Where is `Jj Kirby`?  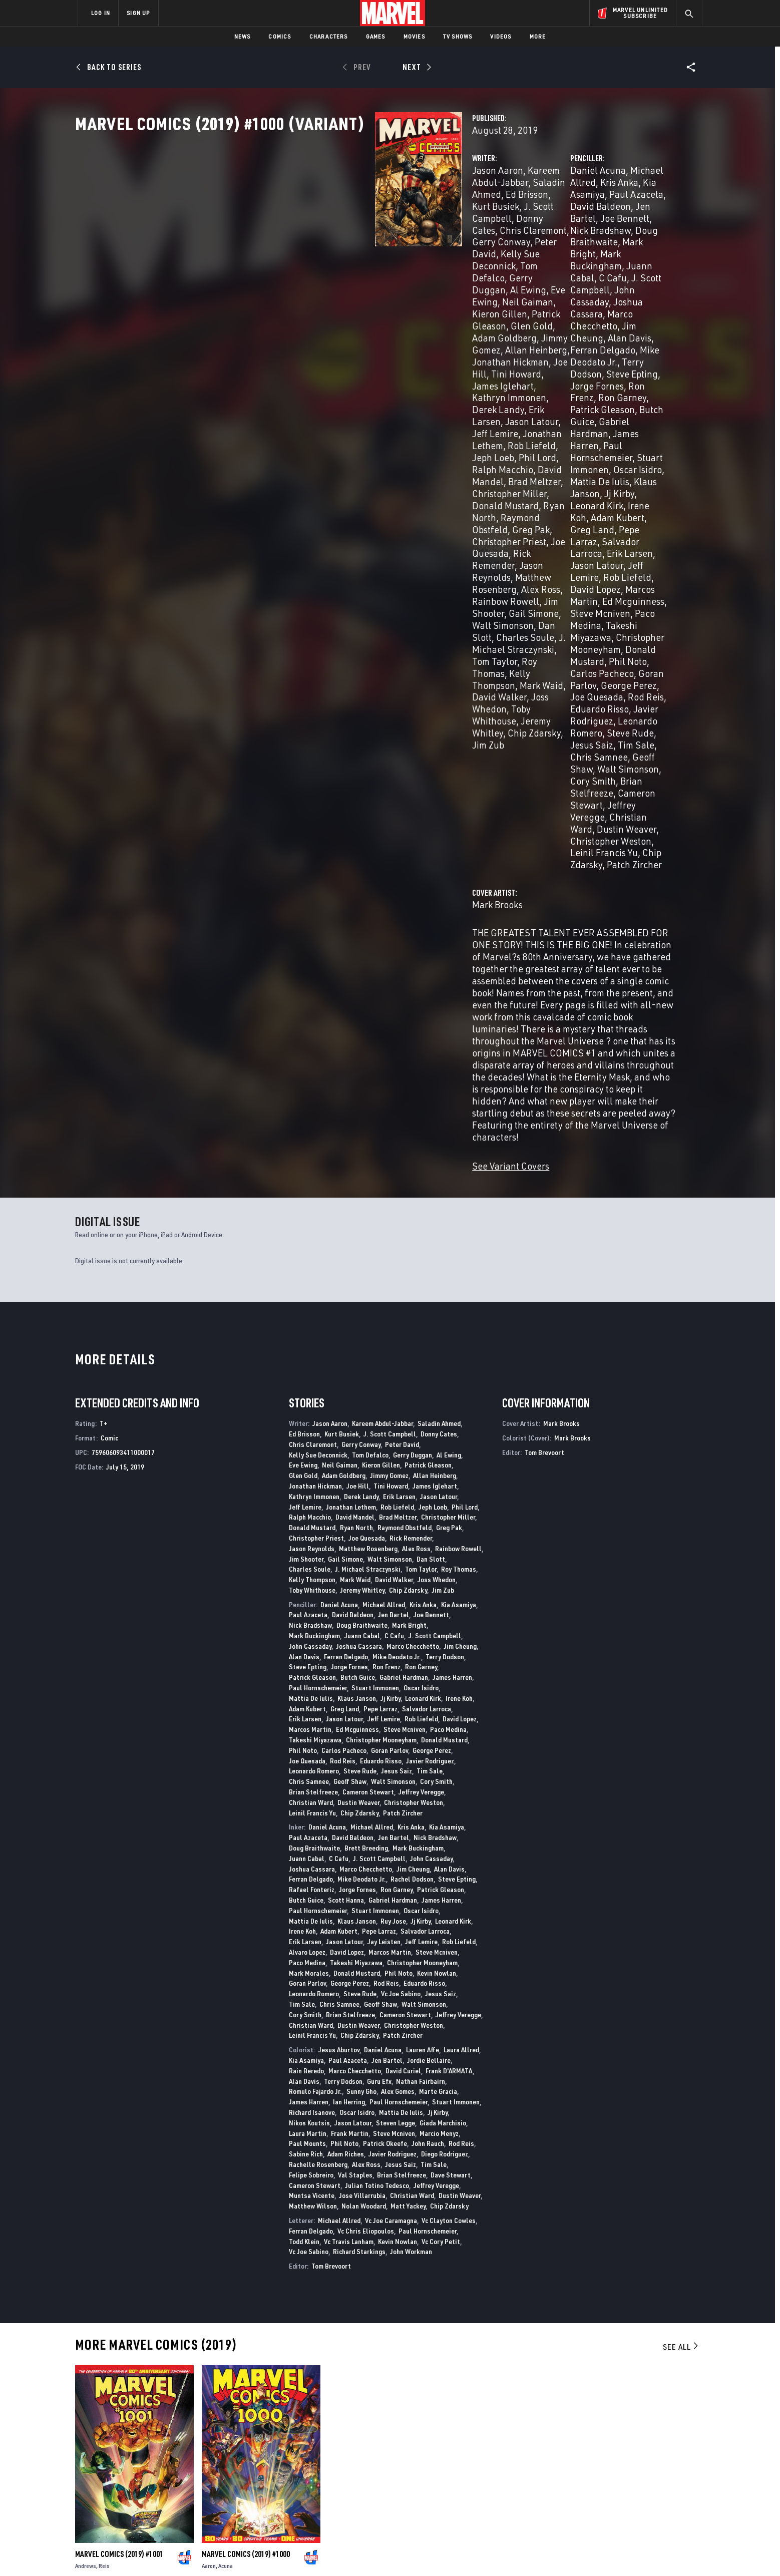 Jj Kirby is located at coordinates (630, 345).